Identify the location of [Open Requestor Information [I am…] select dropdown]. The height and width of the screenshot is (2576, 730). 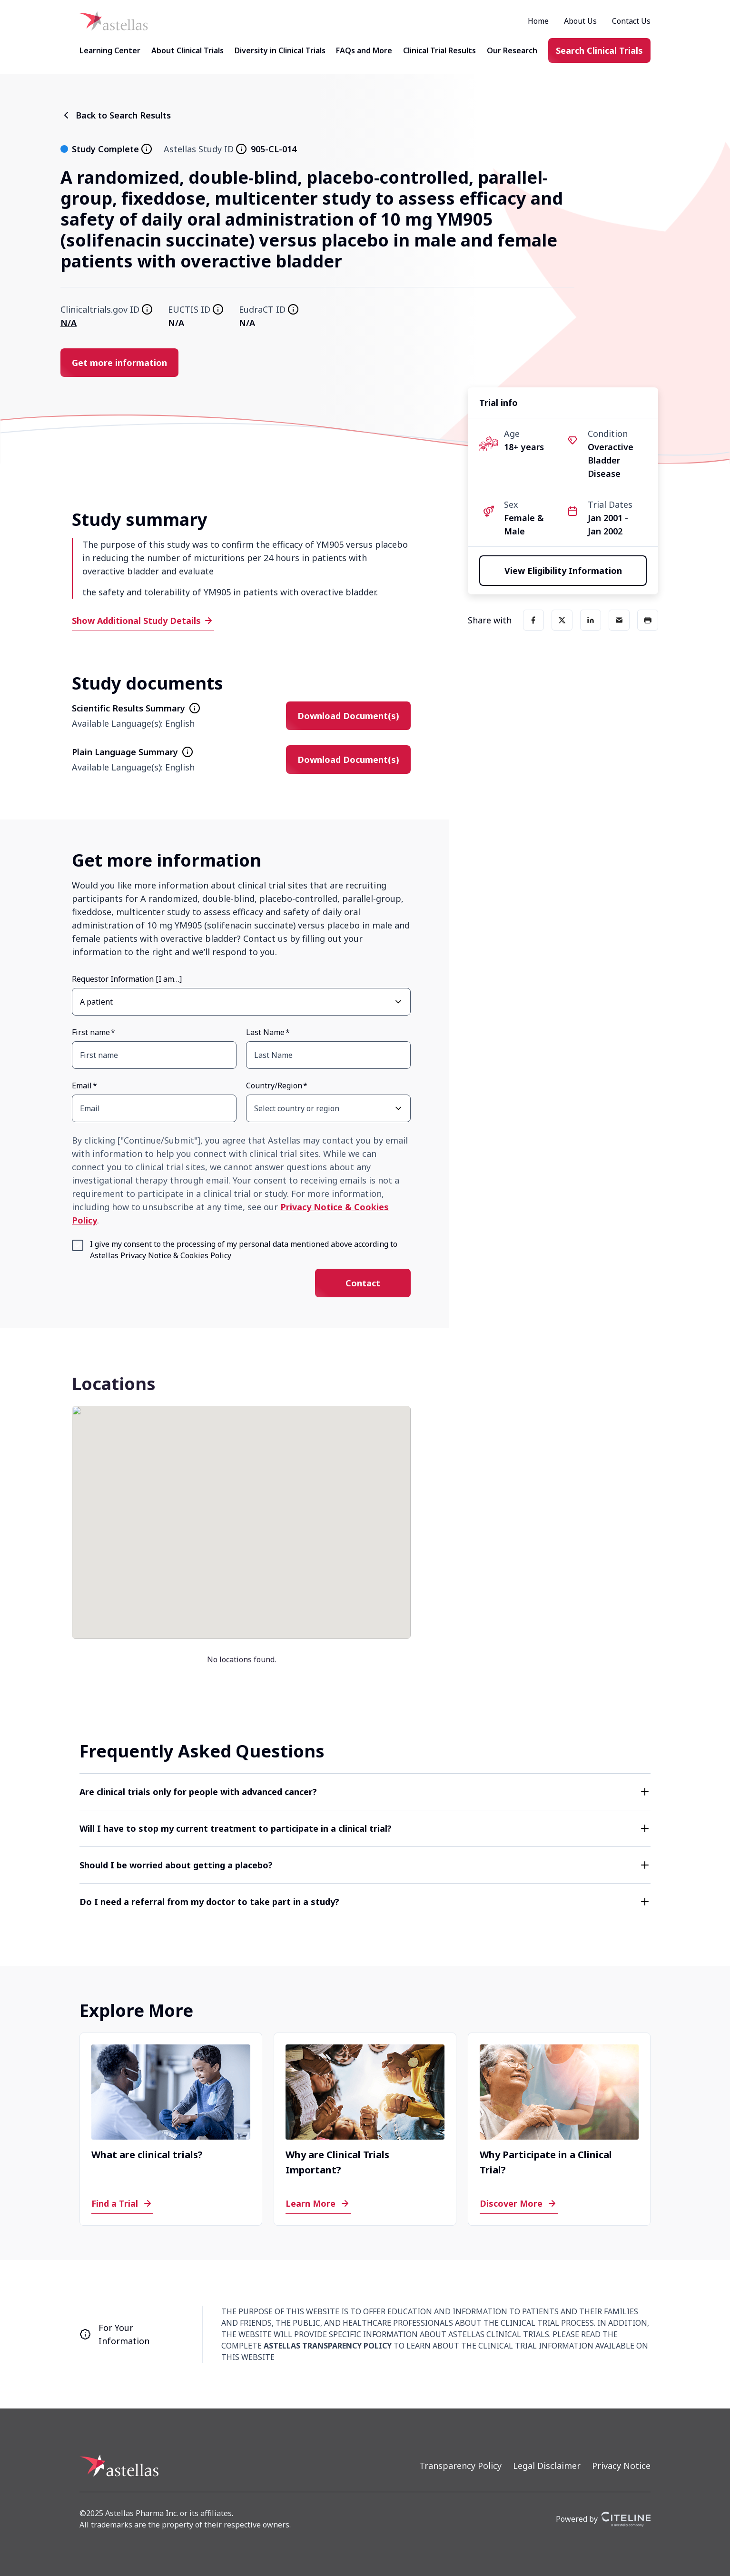
(398, 1002).